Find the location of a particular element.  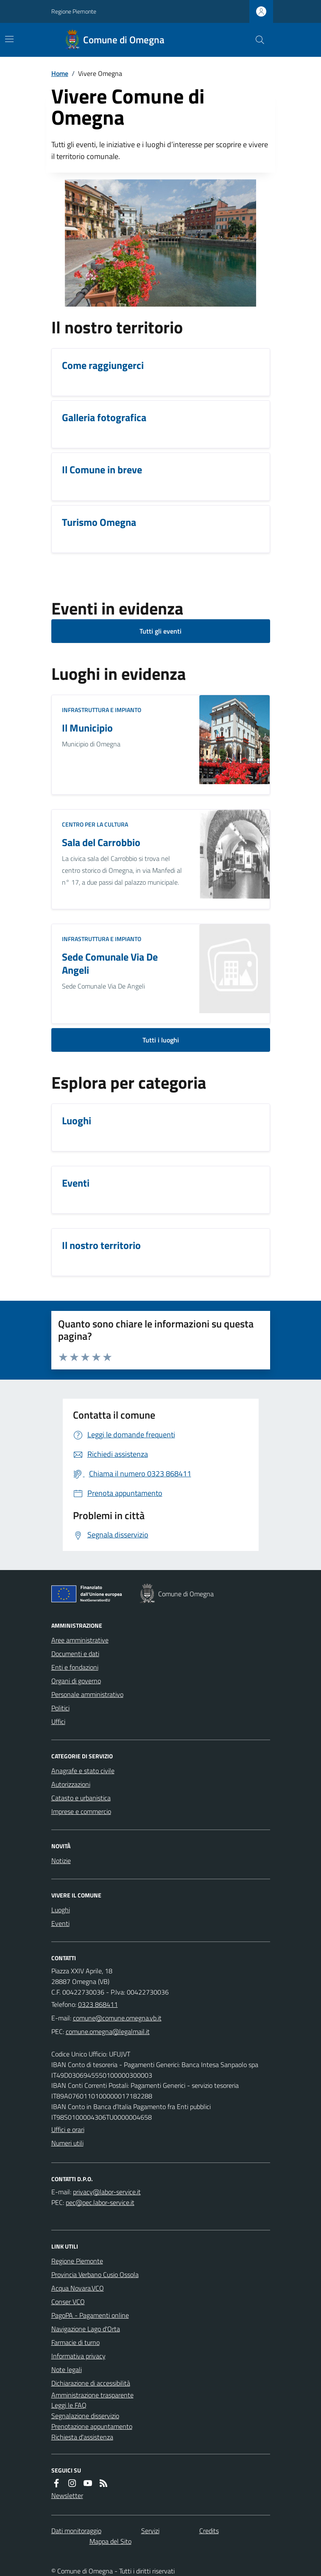

Personale amministrativo is located at coordinates (87, 1694).